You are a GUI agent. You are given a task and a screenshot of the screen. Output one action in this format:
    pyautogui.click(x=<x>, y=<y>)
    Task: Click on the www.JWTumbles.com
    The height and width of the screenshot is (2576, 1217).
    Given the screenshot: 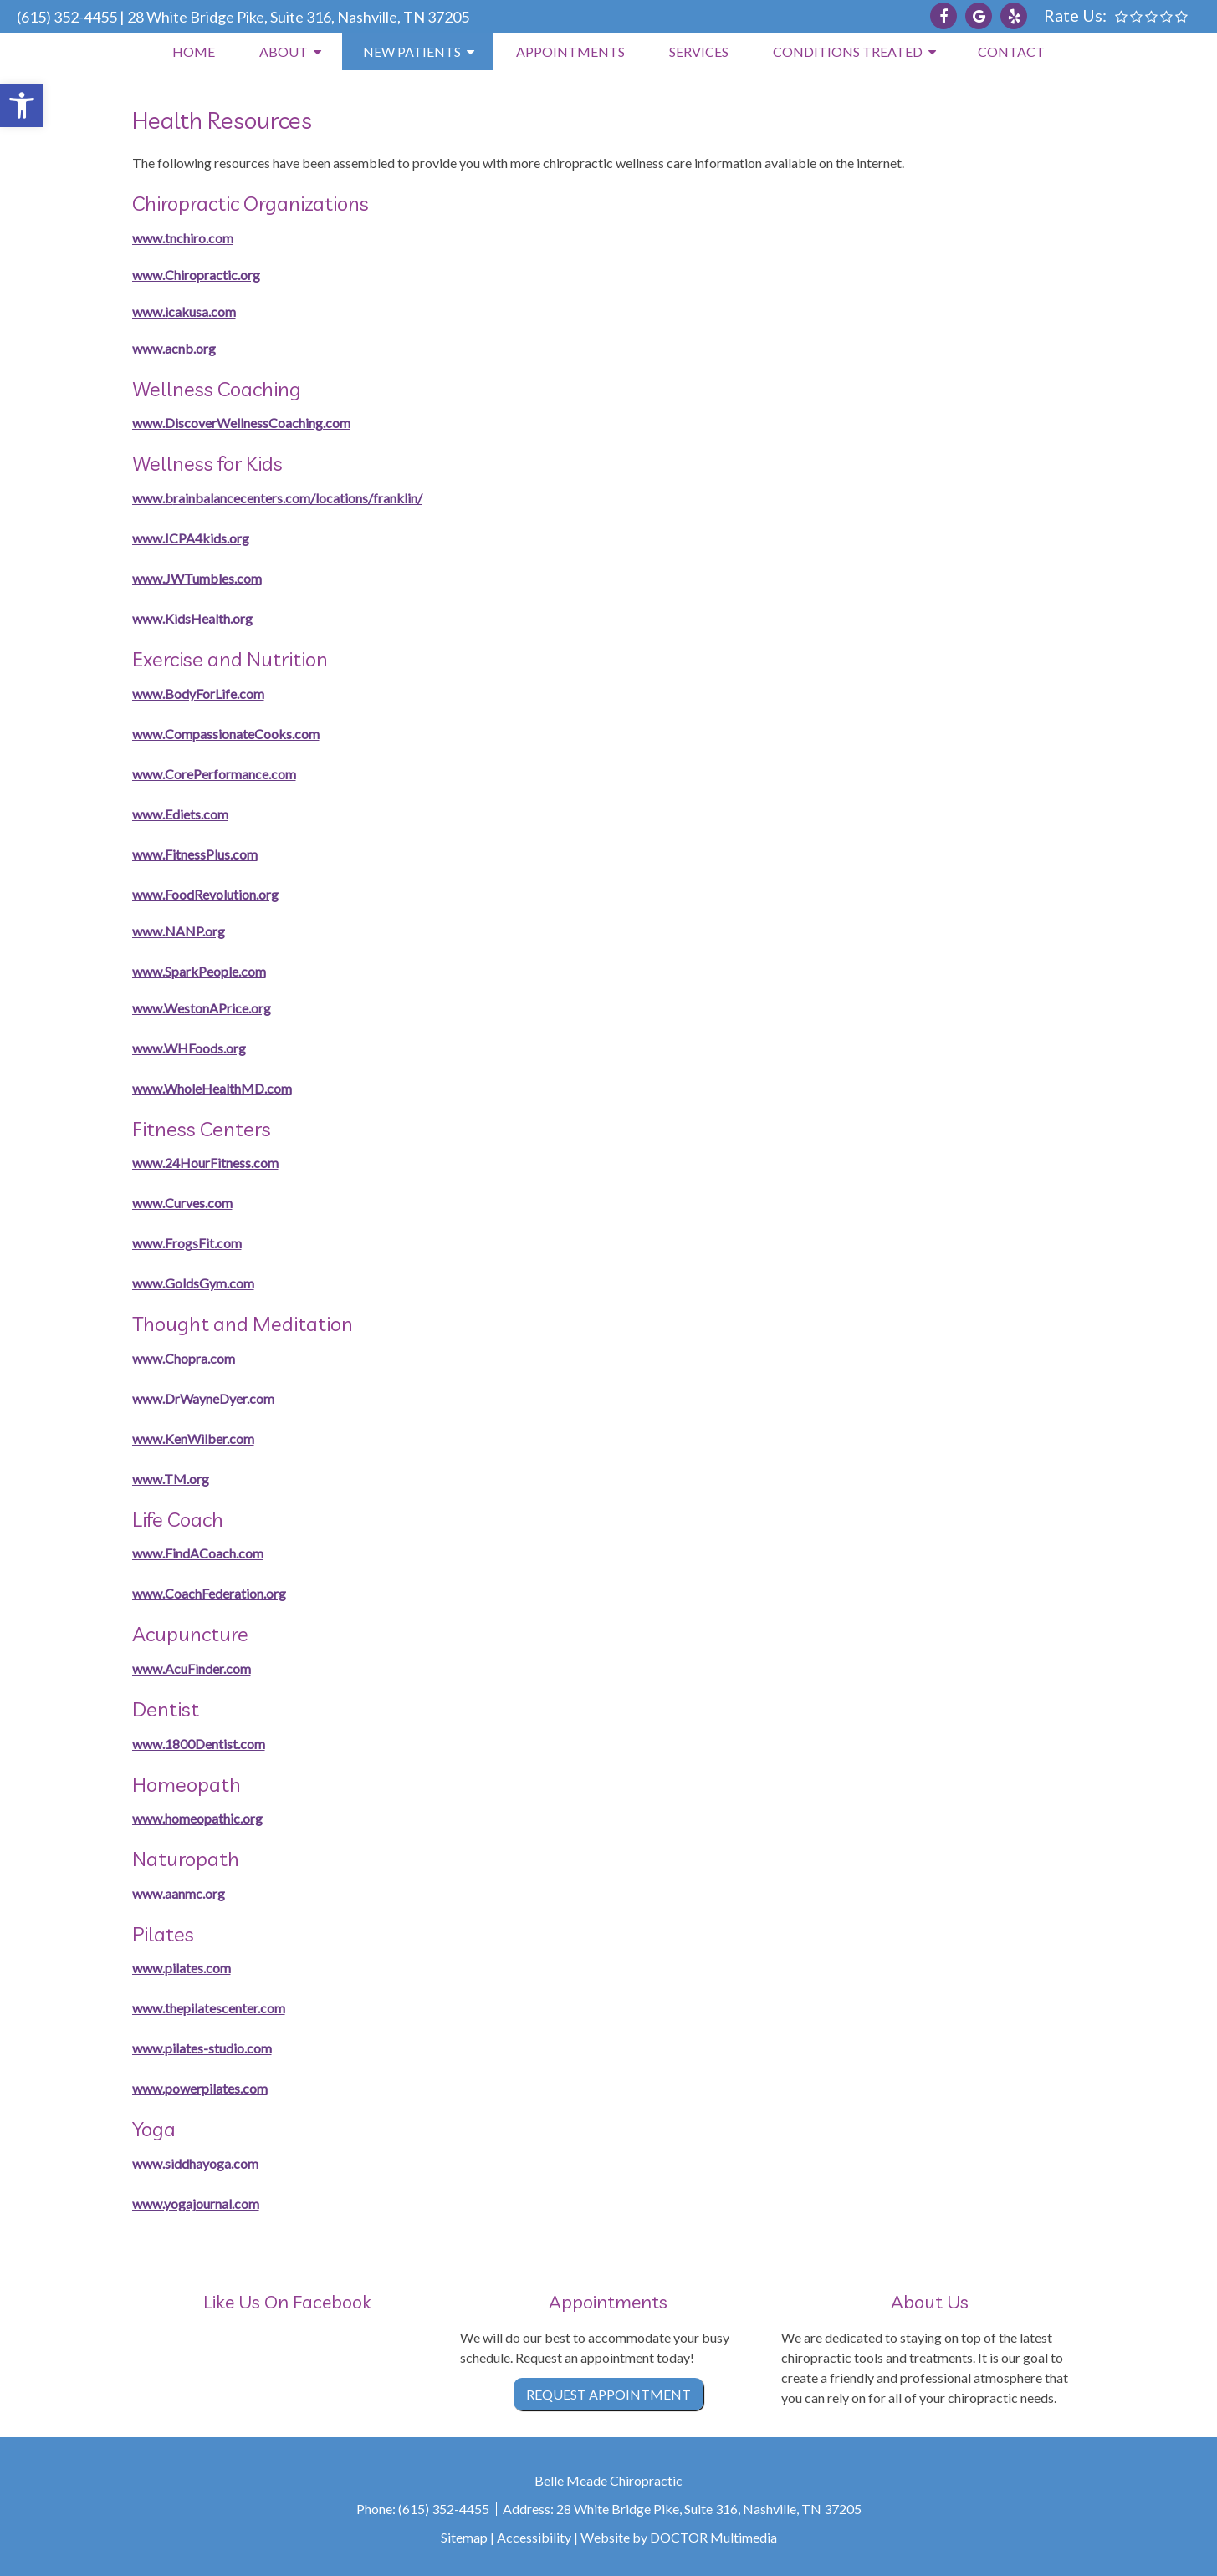 What is the action you would take?
    pyautogui.click(x=197, y=578)
    